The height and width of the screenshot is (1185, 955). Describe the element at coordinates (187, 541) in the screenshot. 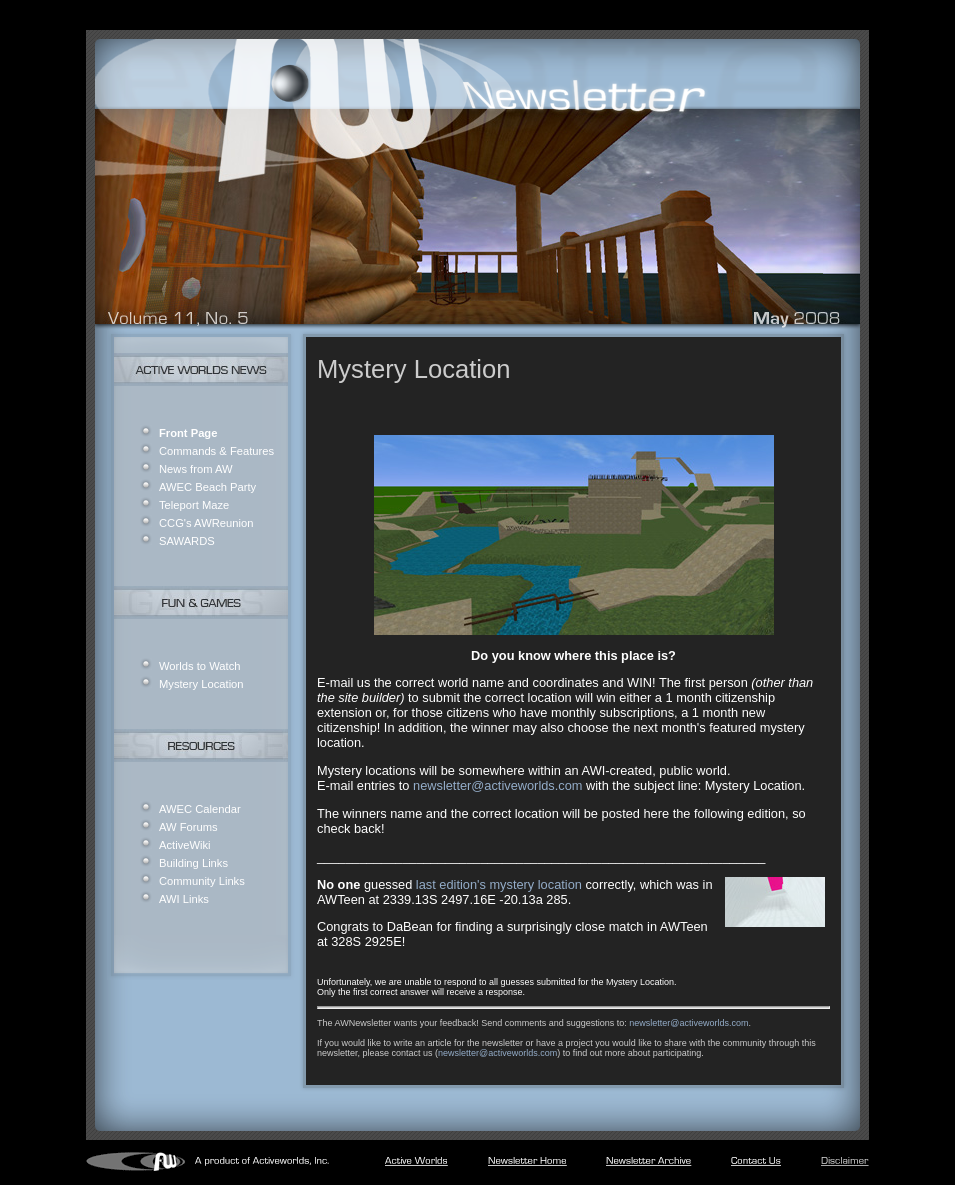

I see `SAWARDS` at that location.